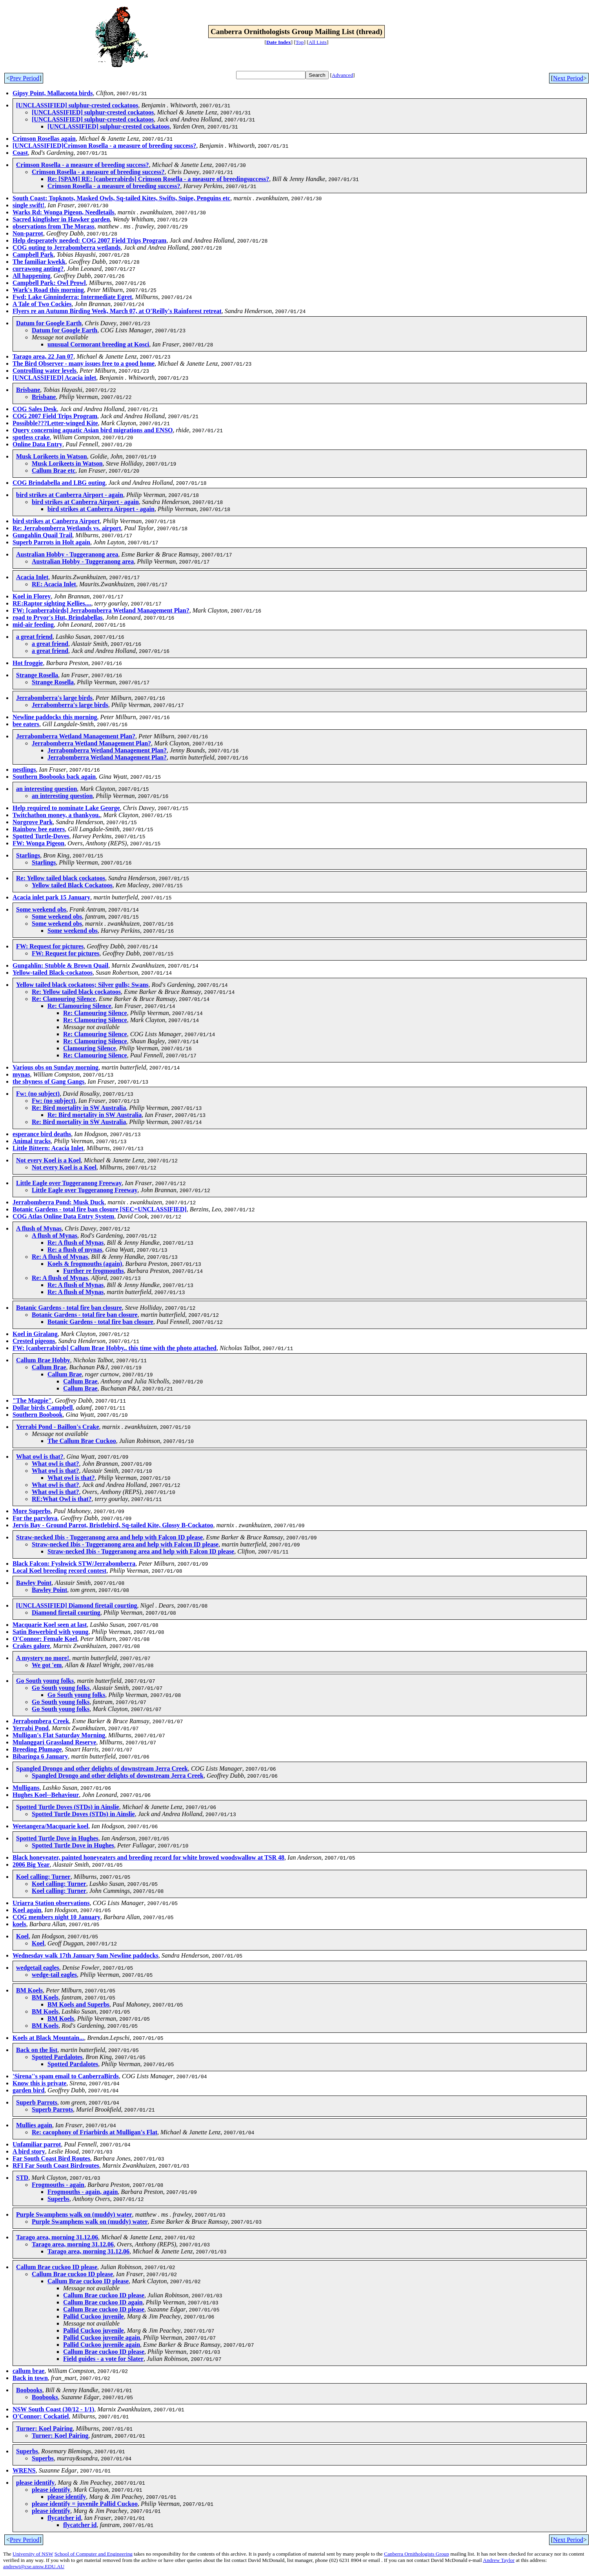 This screenshot has height=2576, width=593. Describe the element at coordinates (41, 836) in the screenshot. I see `Spotted Turtle-Doves` at that location.